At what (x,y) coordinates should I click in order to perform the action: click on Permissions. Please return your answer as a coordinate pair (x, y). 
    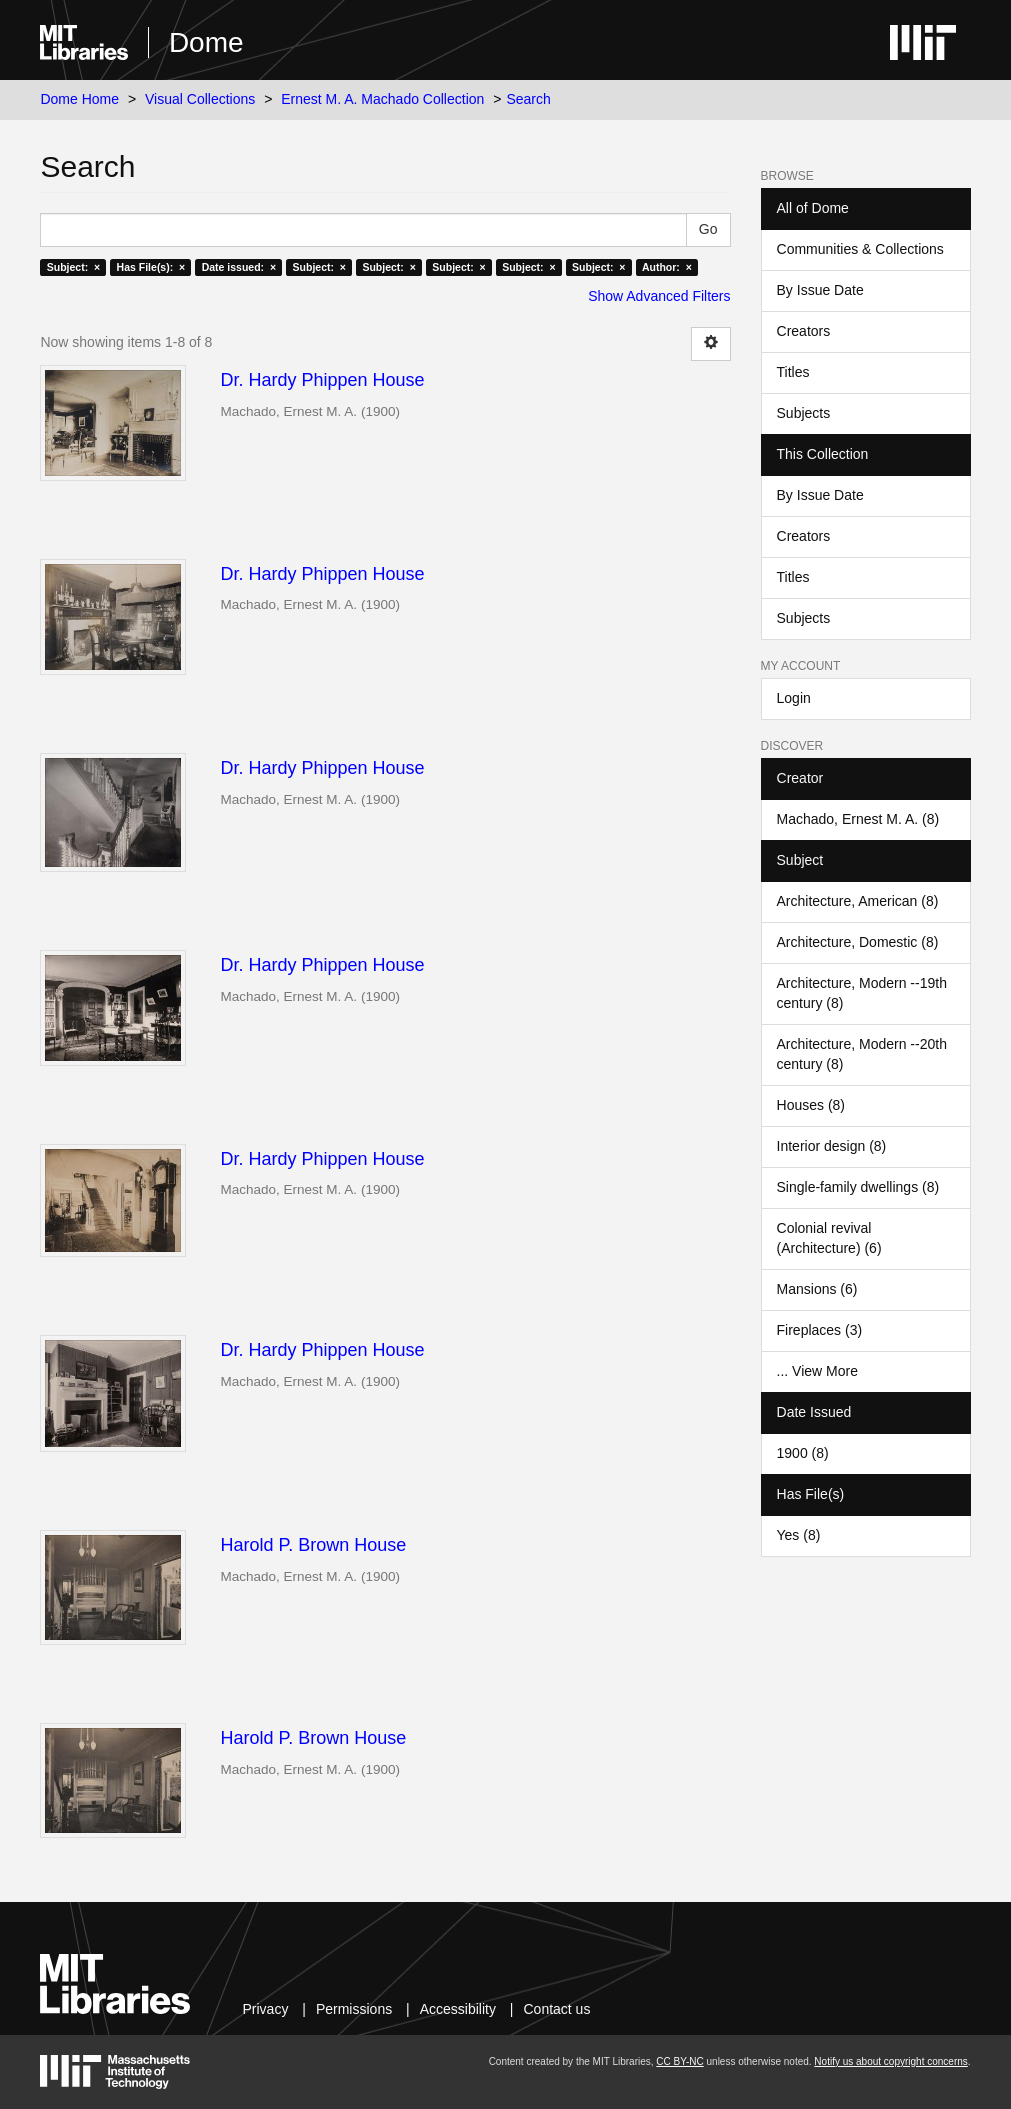
    Looking at the image, I should click on (354, 2009).